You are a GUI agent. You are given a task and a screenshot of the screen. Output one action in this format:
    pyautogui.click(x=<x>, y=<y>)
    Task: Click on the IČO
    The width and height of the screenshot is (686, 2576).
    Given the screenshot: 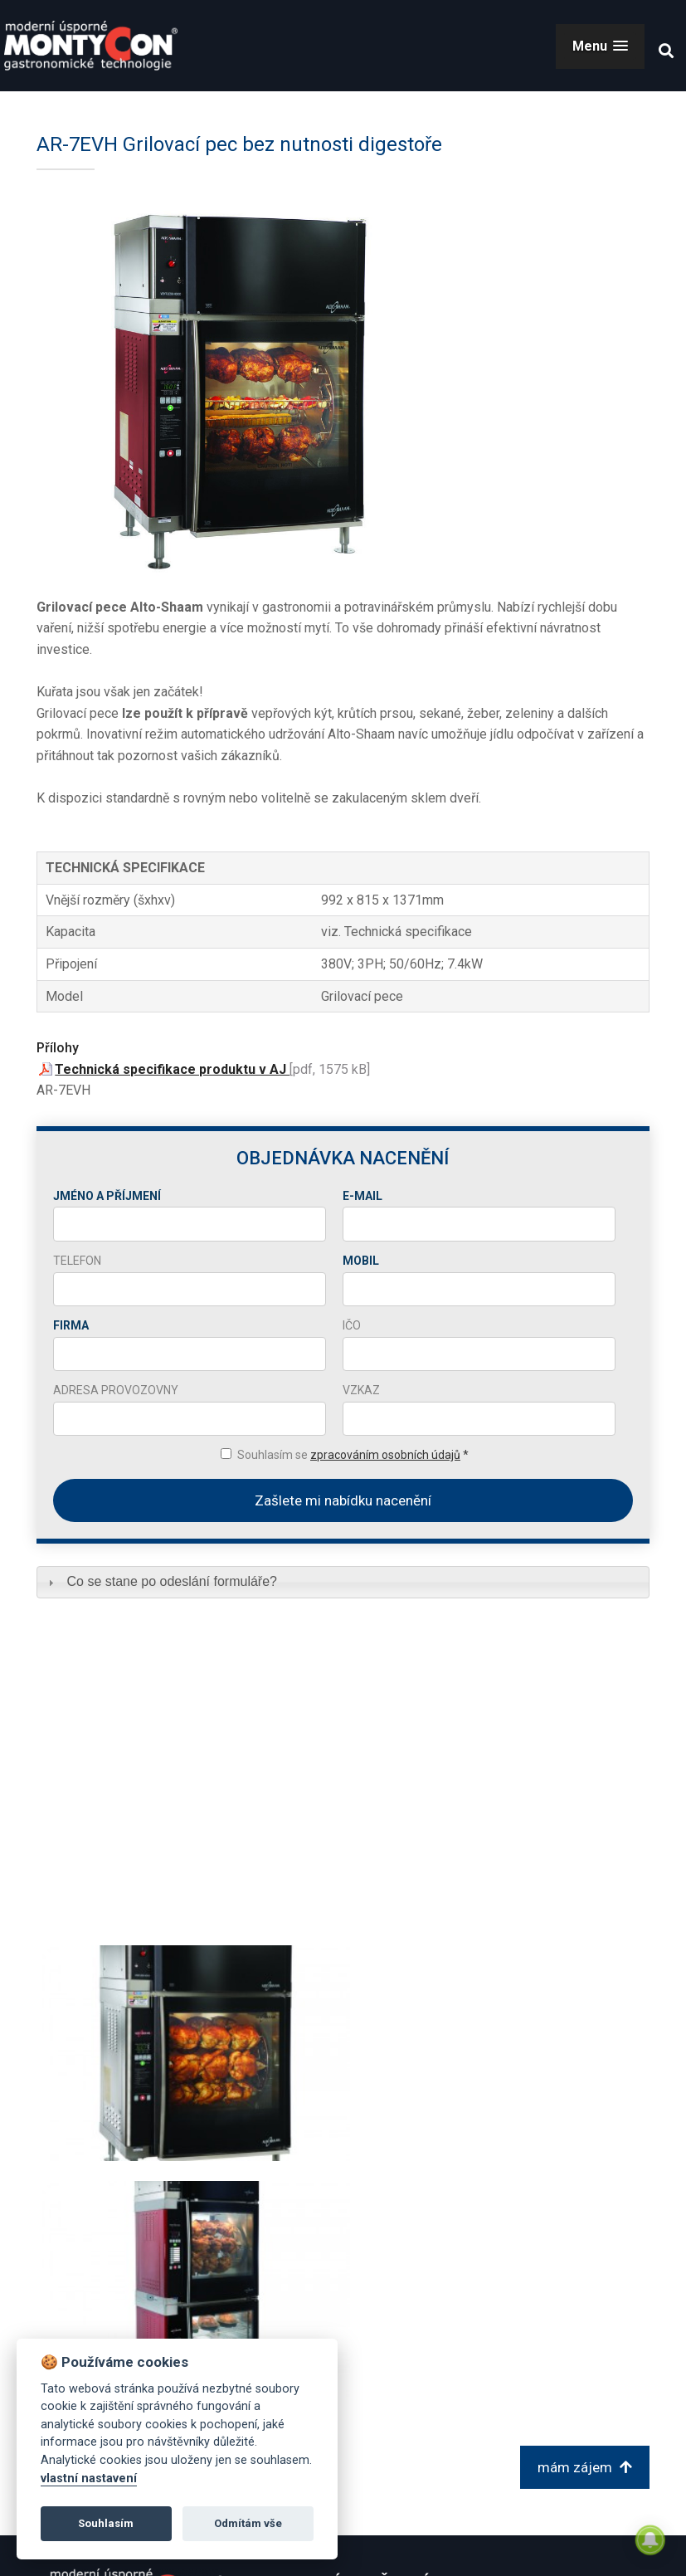 What is the action you would take?
    pyautogui.click(x=352, y=1325)
    